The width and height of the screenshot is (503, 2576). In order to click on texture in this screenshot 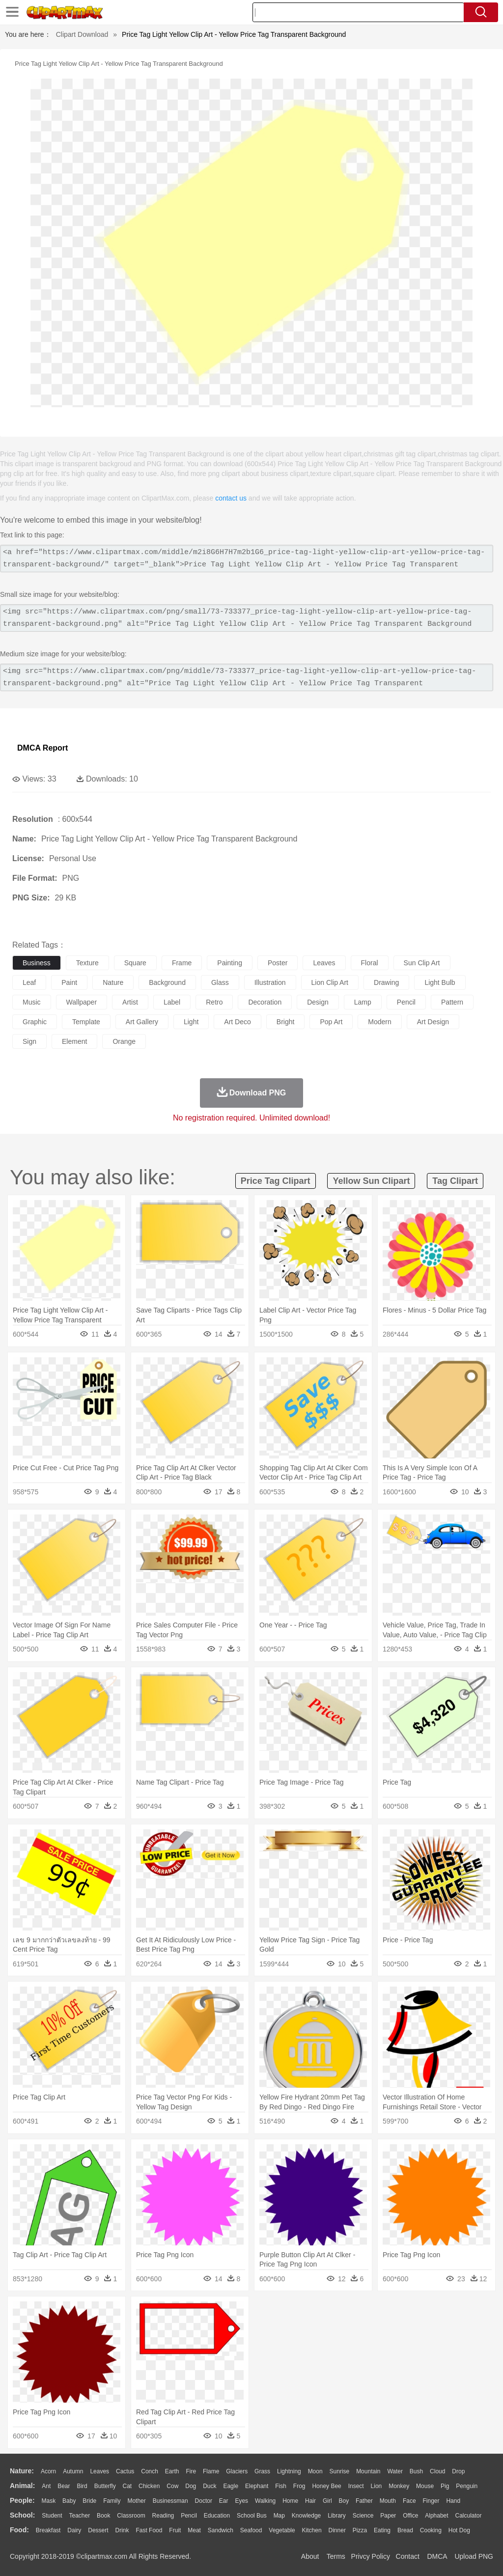, I will do `click(87, 963)`.